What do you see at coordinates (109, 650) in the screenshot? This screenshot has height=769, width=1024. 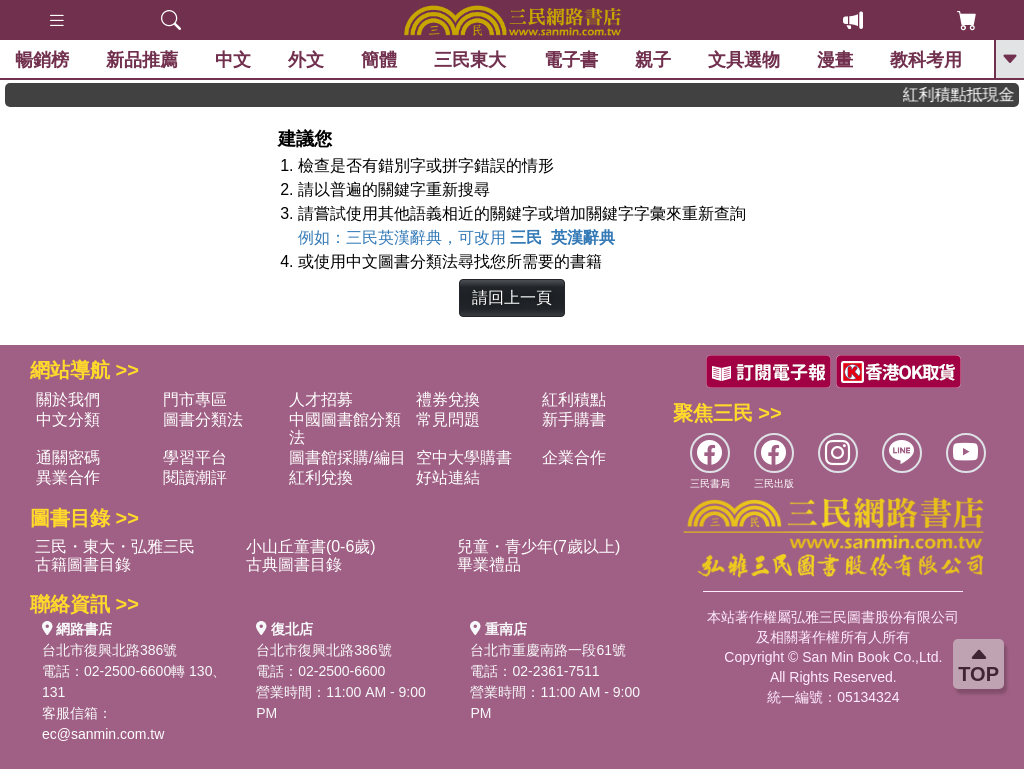 I see `台北市復興北路386號` at bounding box center [109, 650].